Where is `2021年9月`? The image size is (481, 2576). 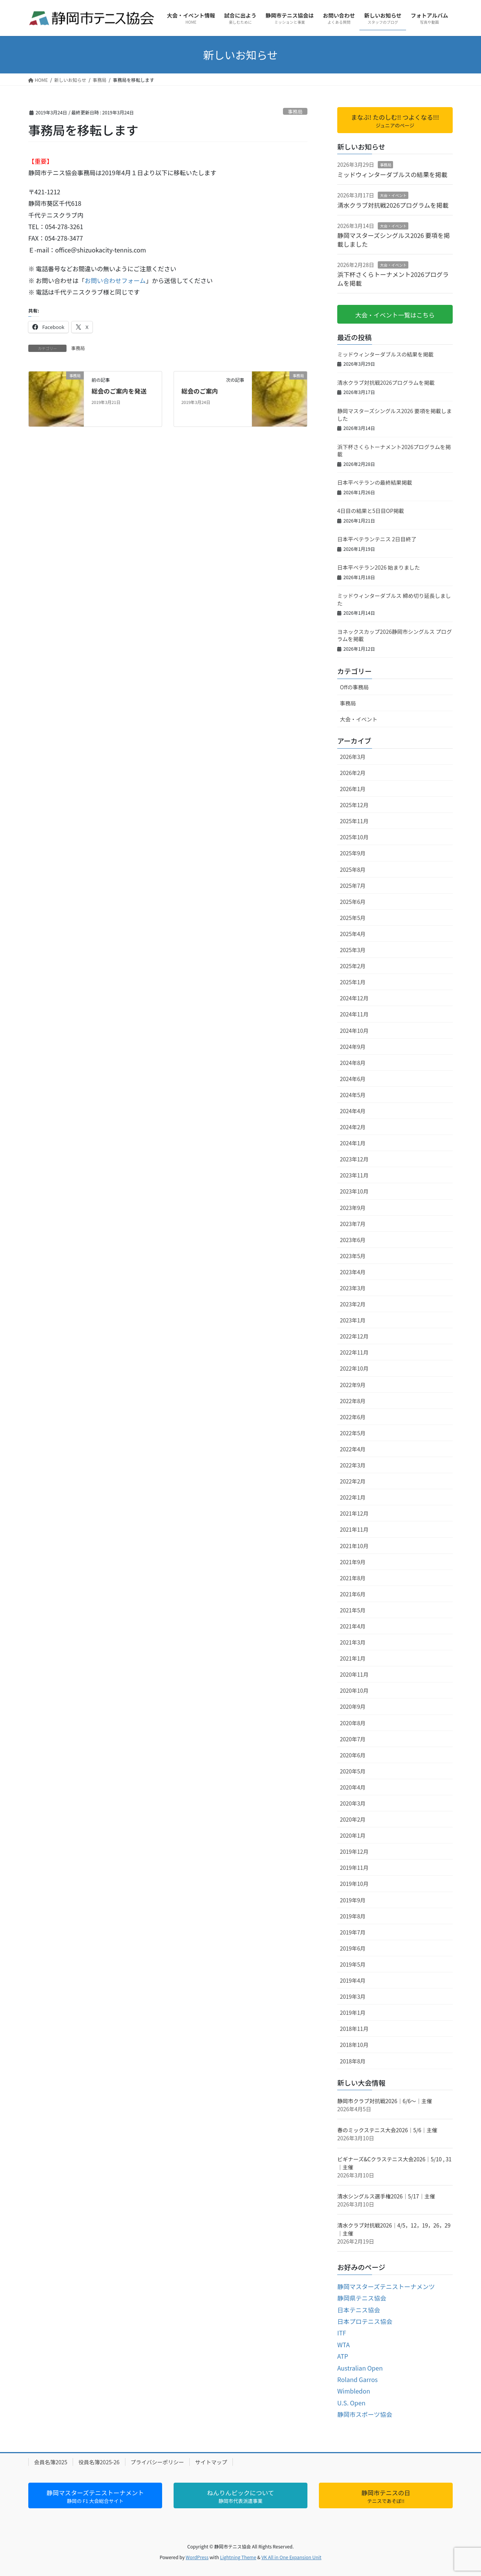 2021年9月 is located at coordinates (353, 1562).